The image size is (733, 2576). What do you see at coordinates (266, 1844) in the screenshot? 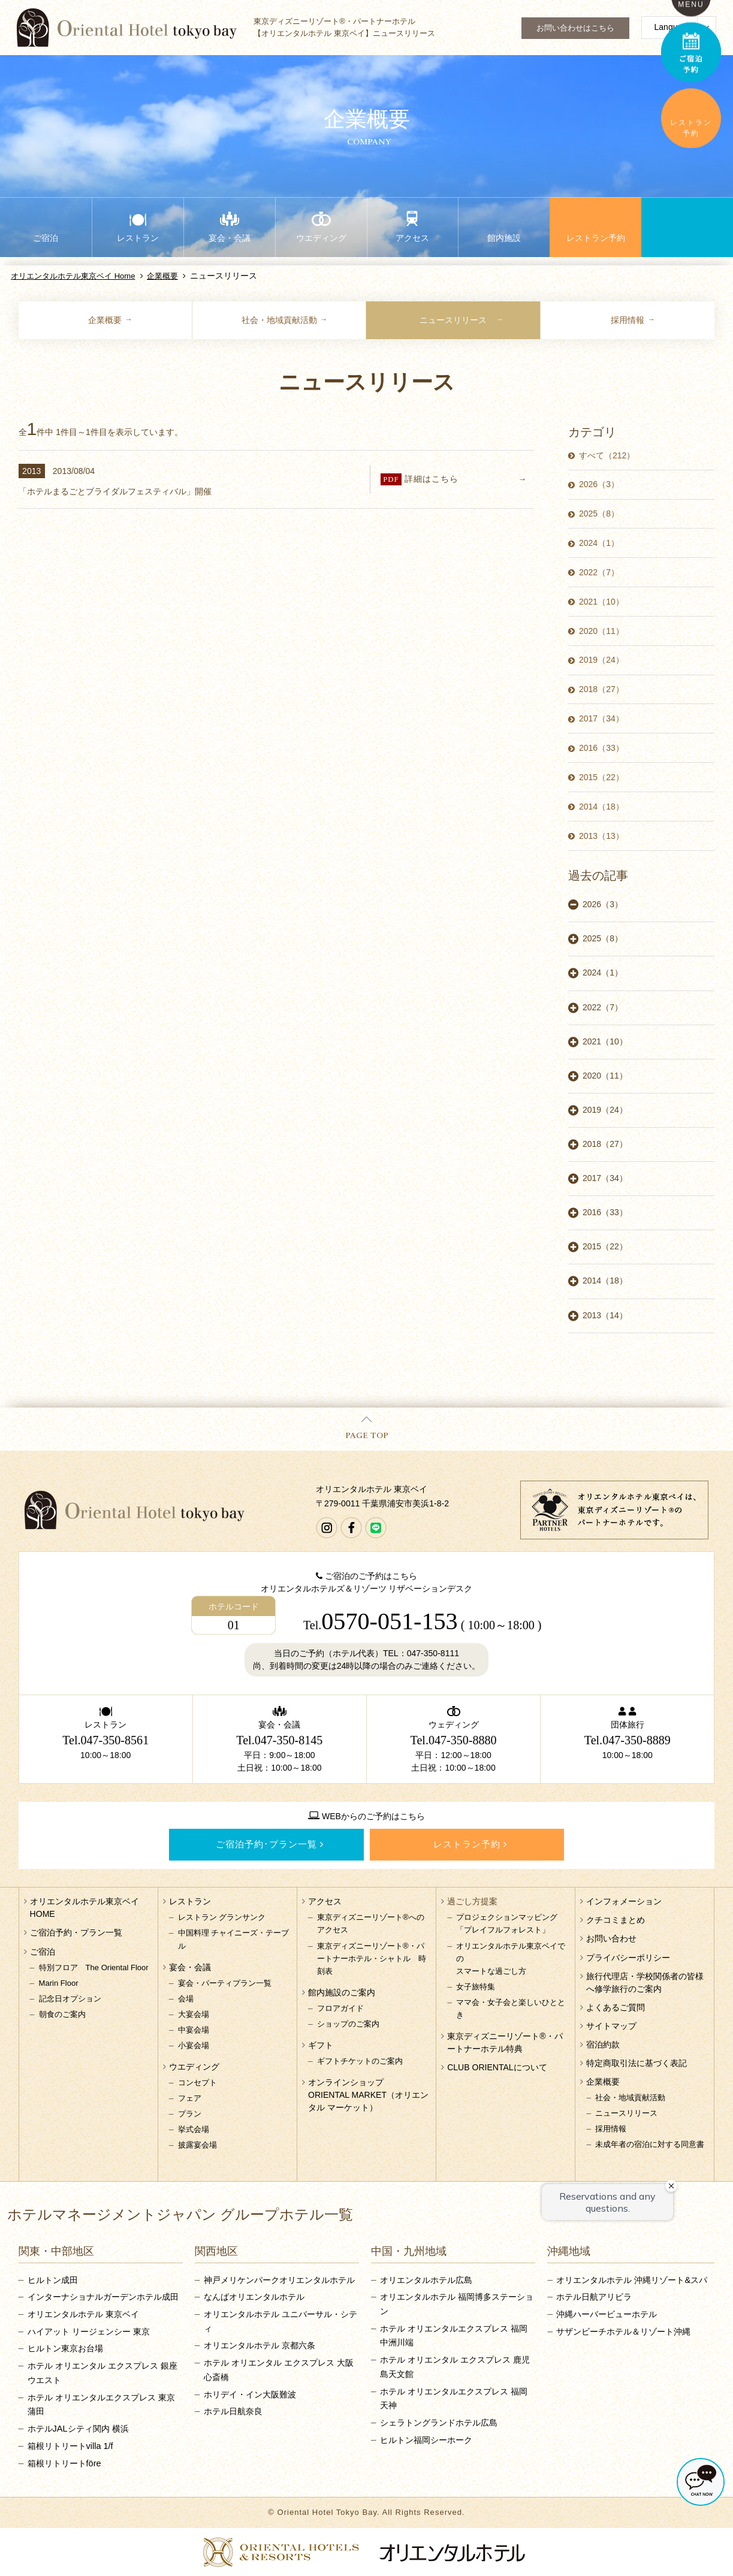
I see `ご宿泊予約･プラン一覧` at bounding box center [266, 1844].